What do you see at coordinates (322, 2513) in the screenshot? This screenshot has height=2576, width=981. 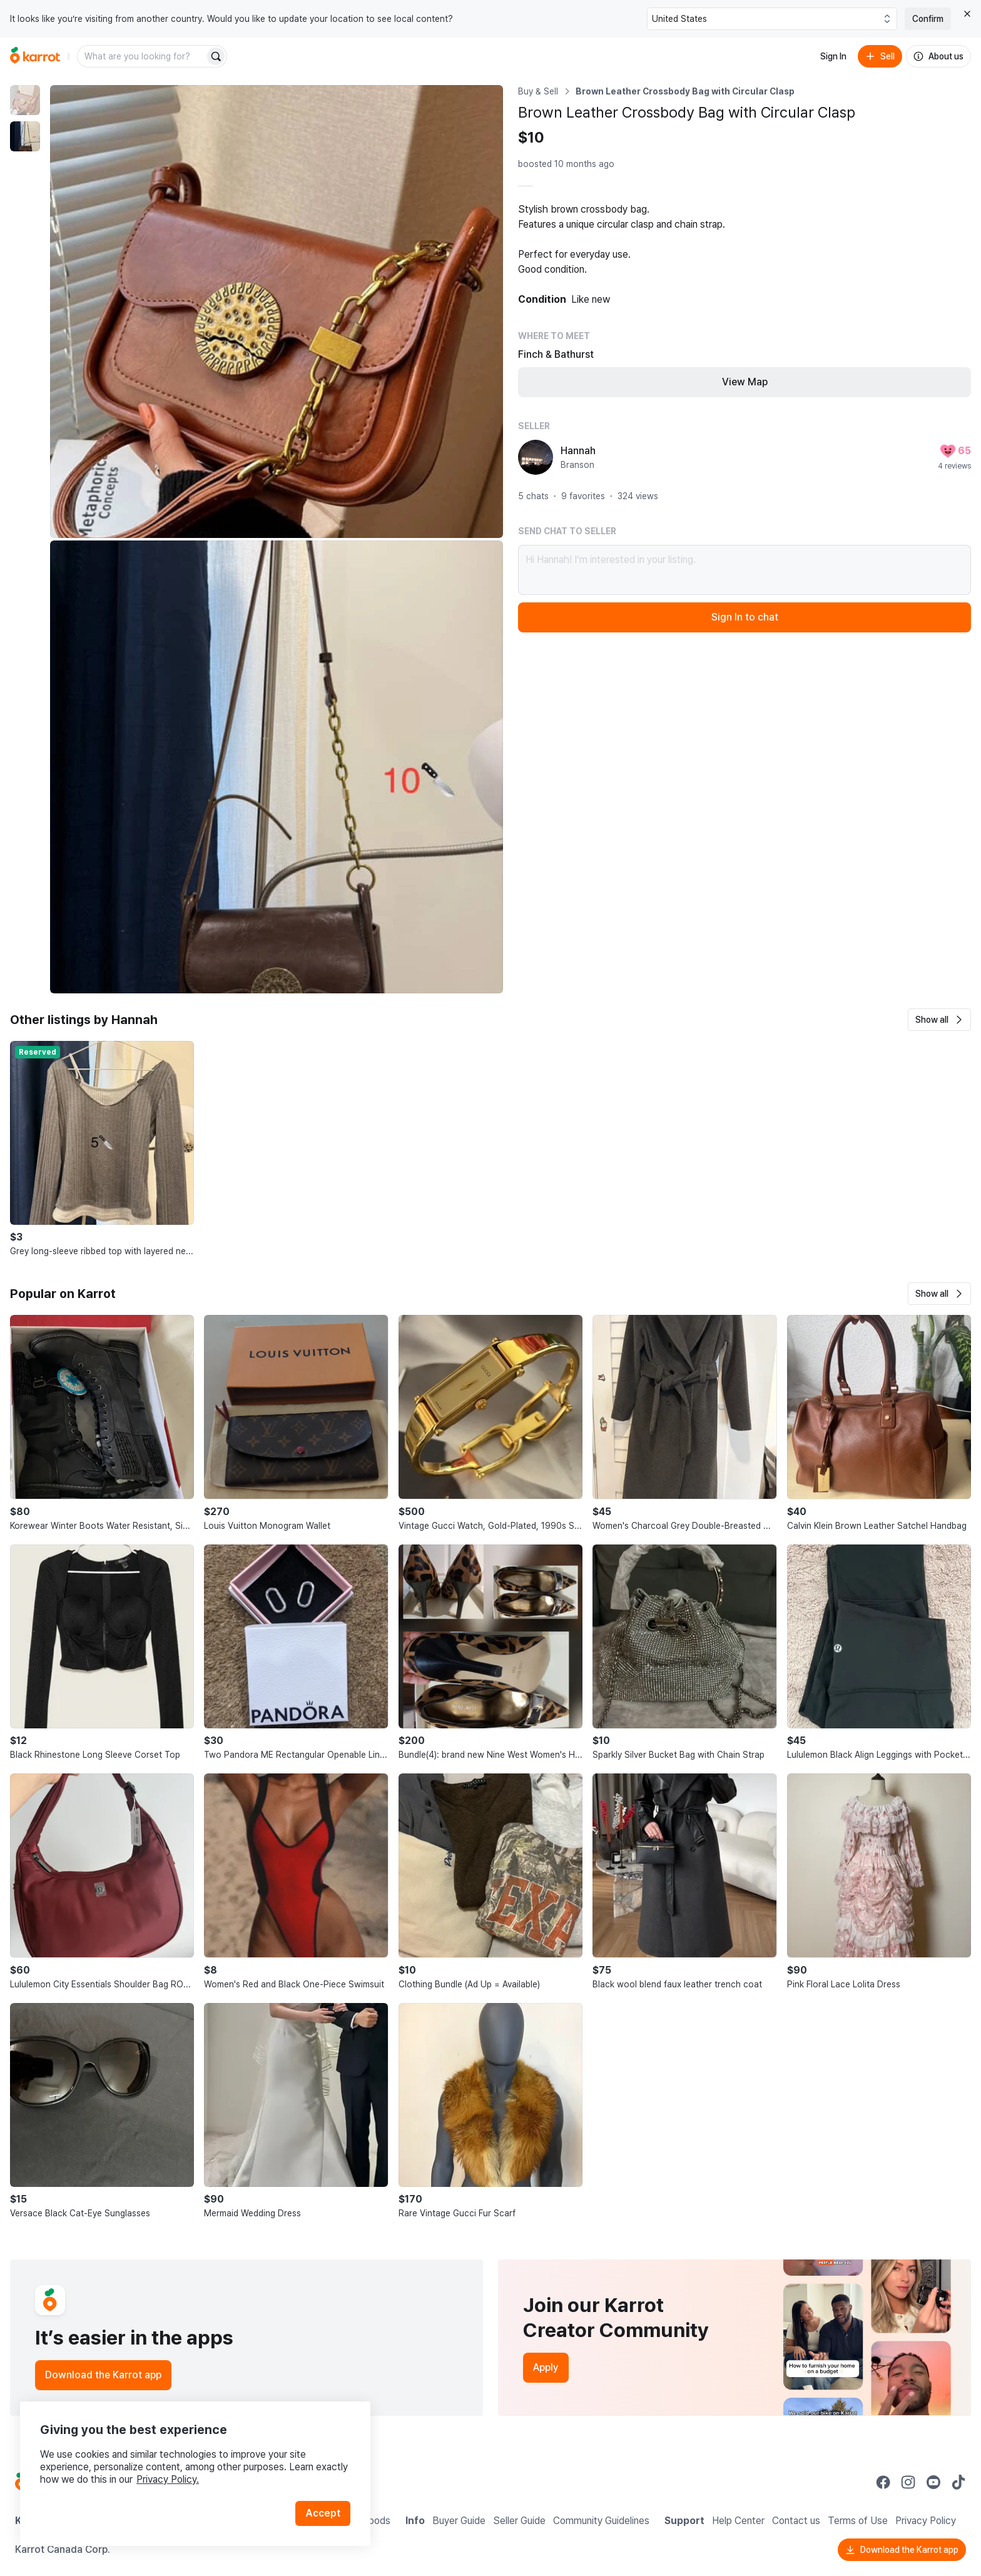 I see `Accept` at bounding box center [322, 2513].